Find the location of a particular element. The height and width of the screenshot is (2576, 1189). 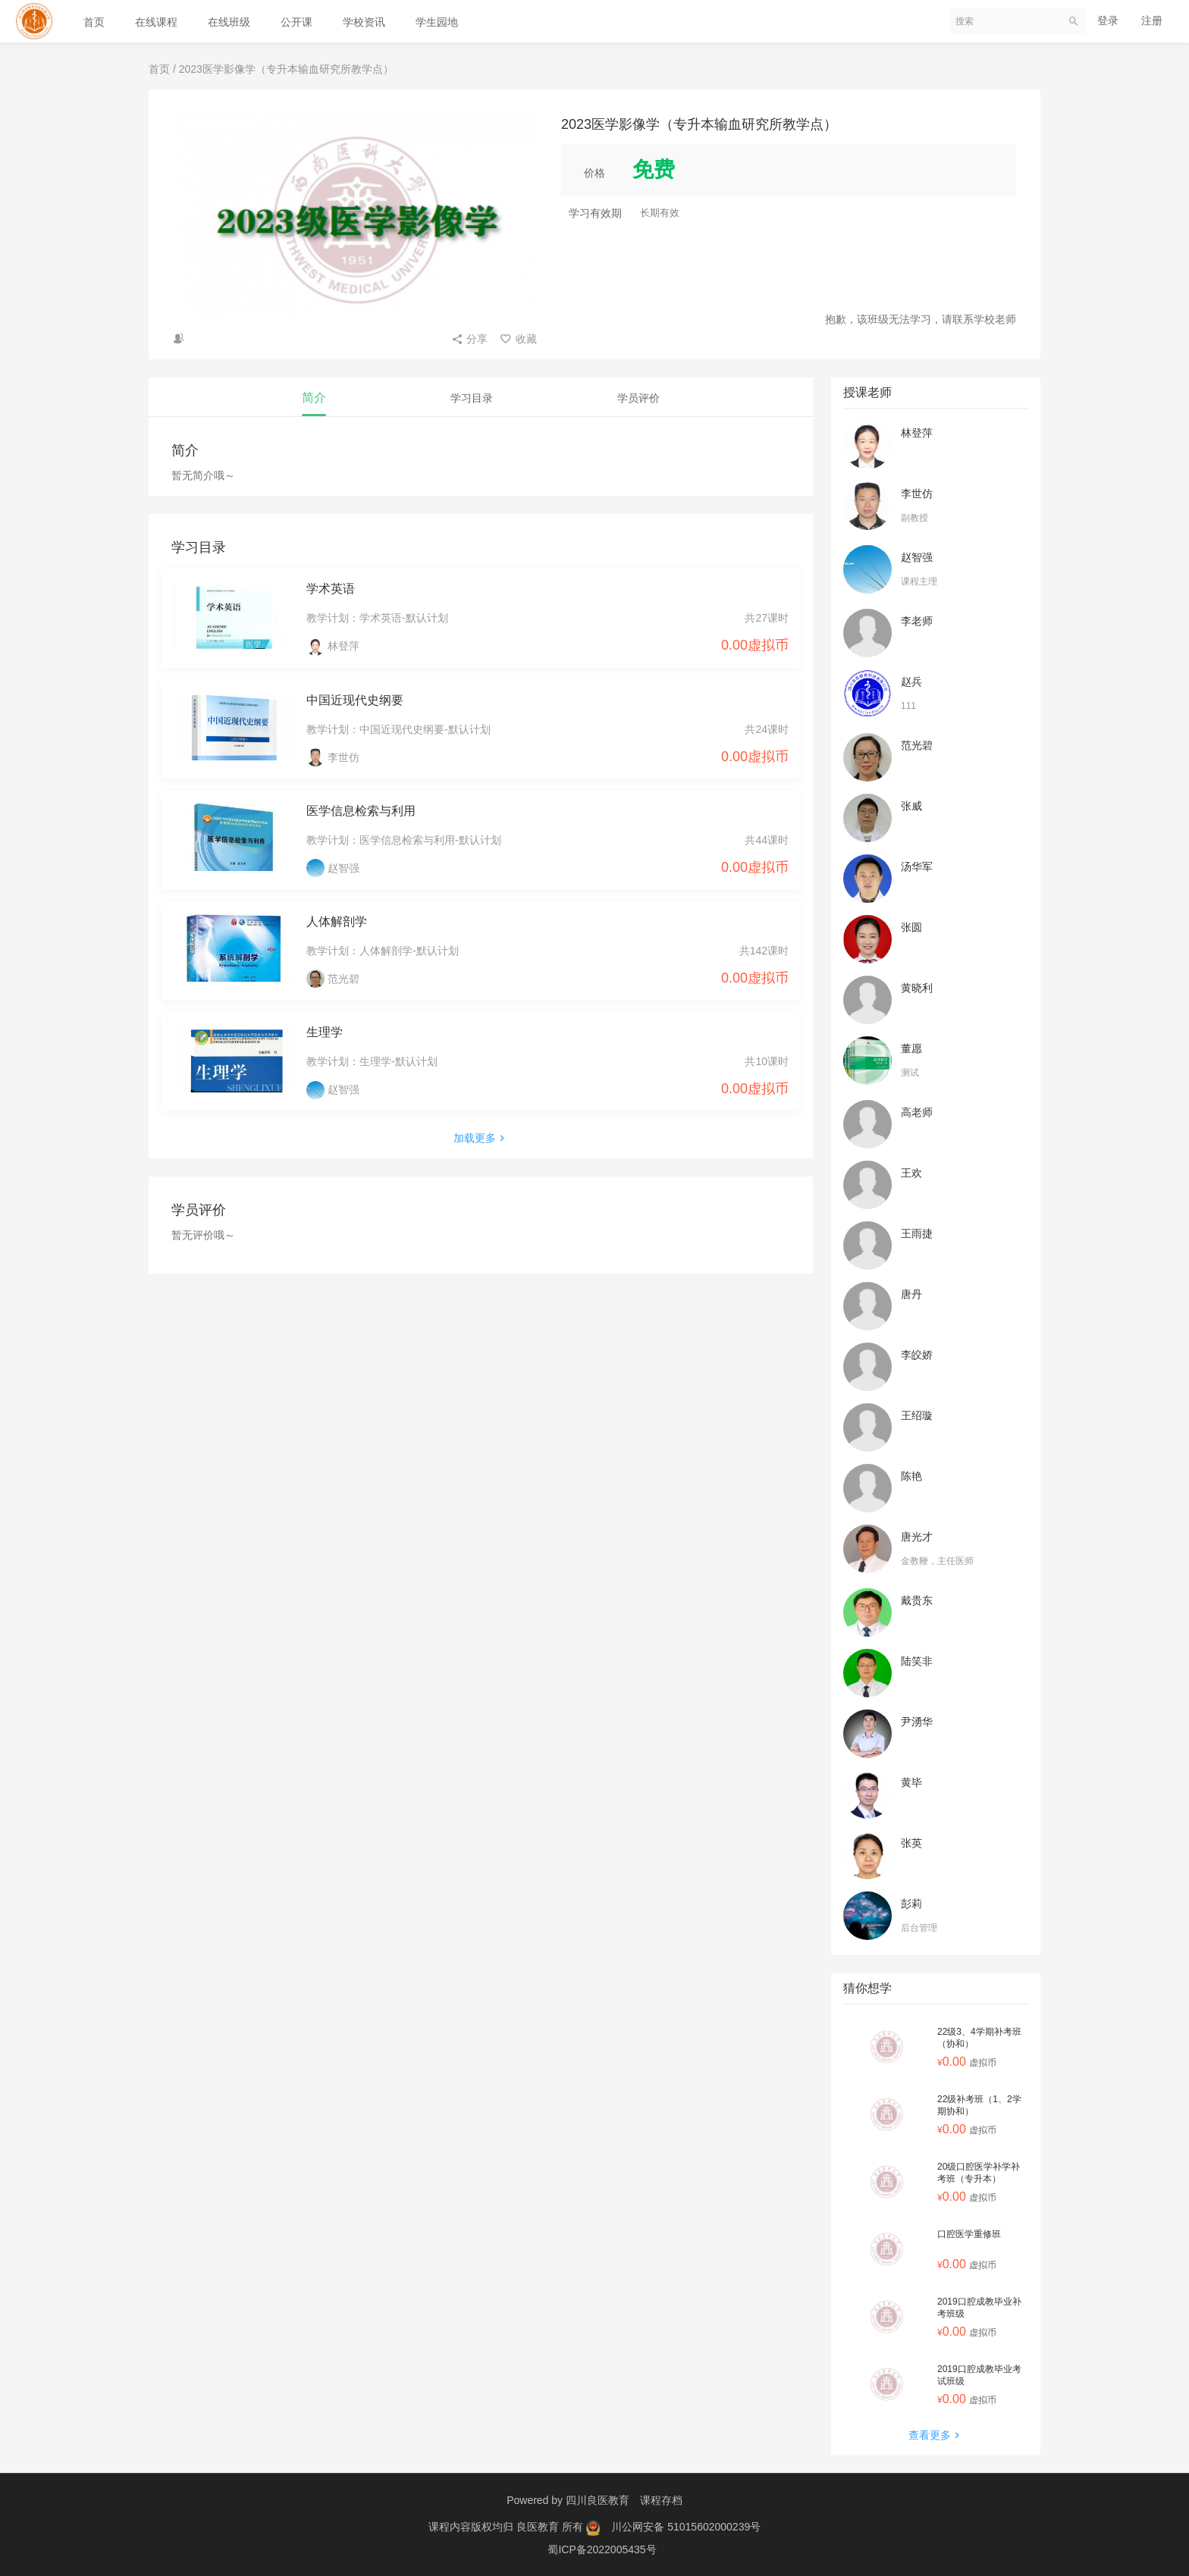

公开课 is located at coordinates (296, 22).